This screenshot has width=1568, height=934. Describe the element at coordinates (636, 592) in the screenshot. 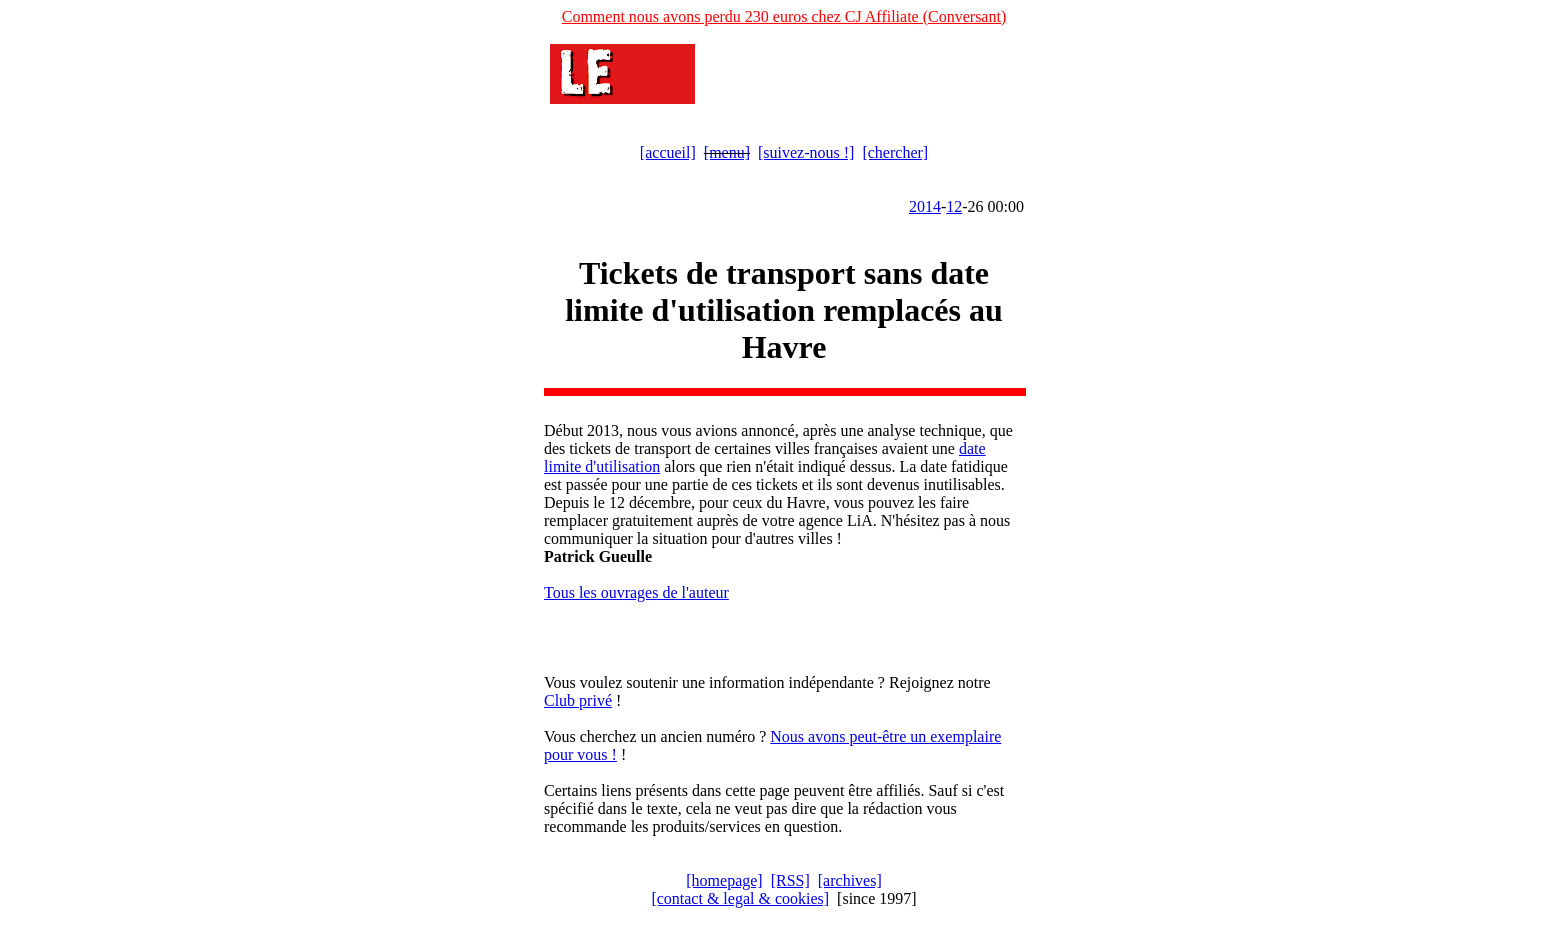

I see `Tous les ouvrages de l'auteur` at that location.